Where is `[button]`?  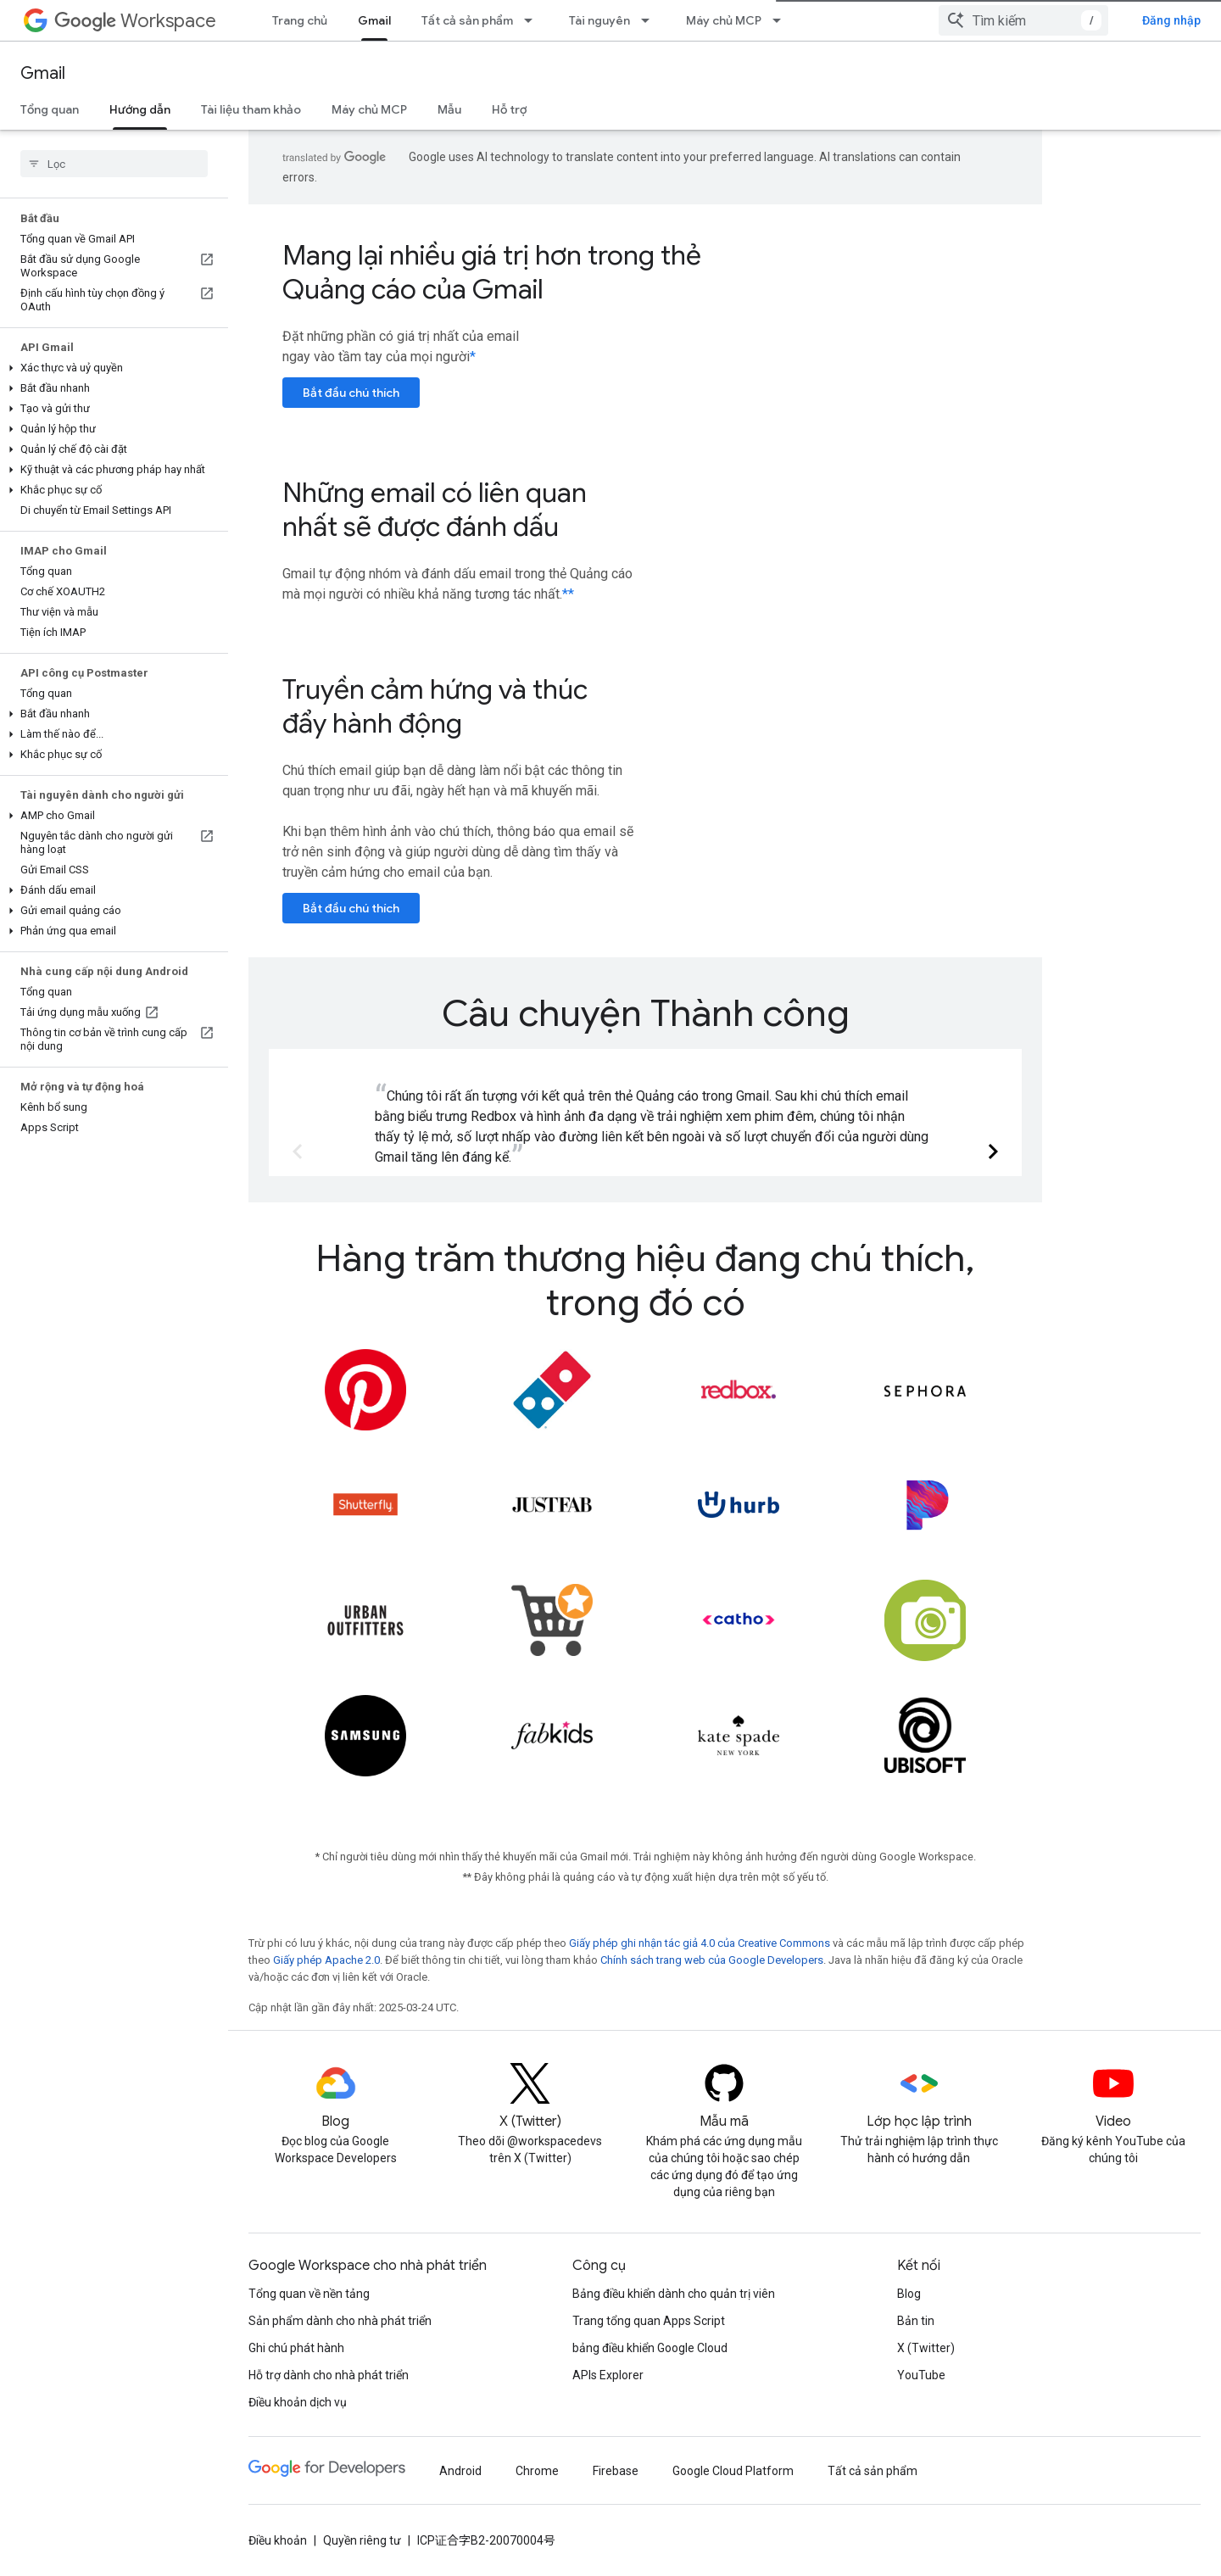
[button] is located at coordinates (110, 368).